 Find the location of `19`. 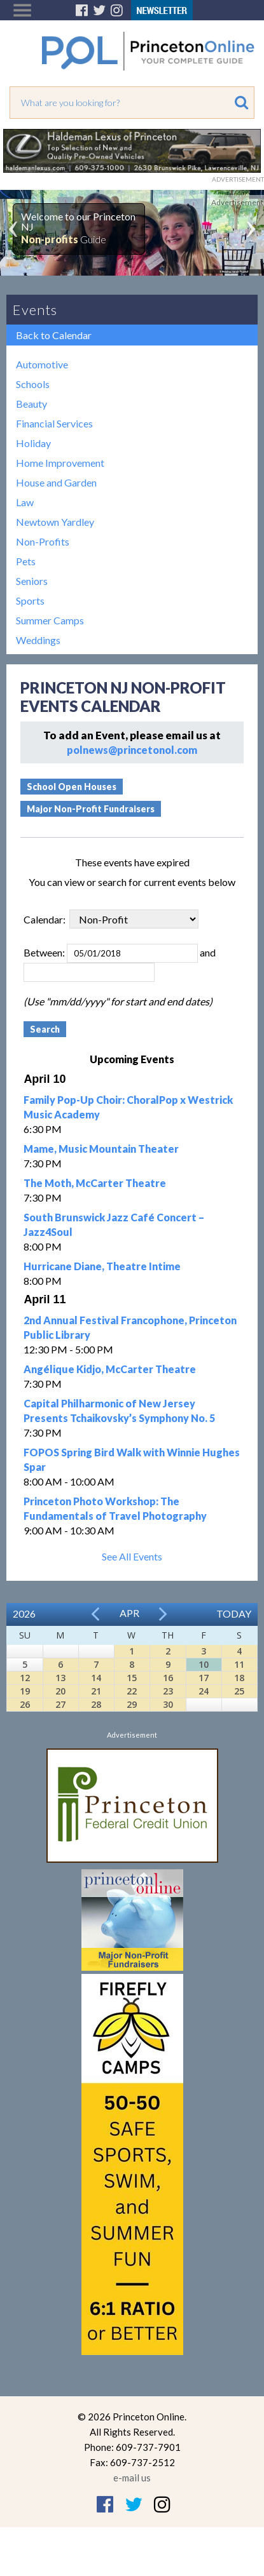

19 is located at coordinates (25, 1691).